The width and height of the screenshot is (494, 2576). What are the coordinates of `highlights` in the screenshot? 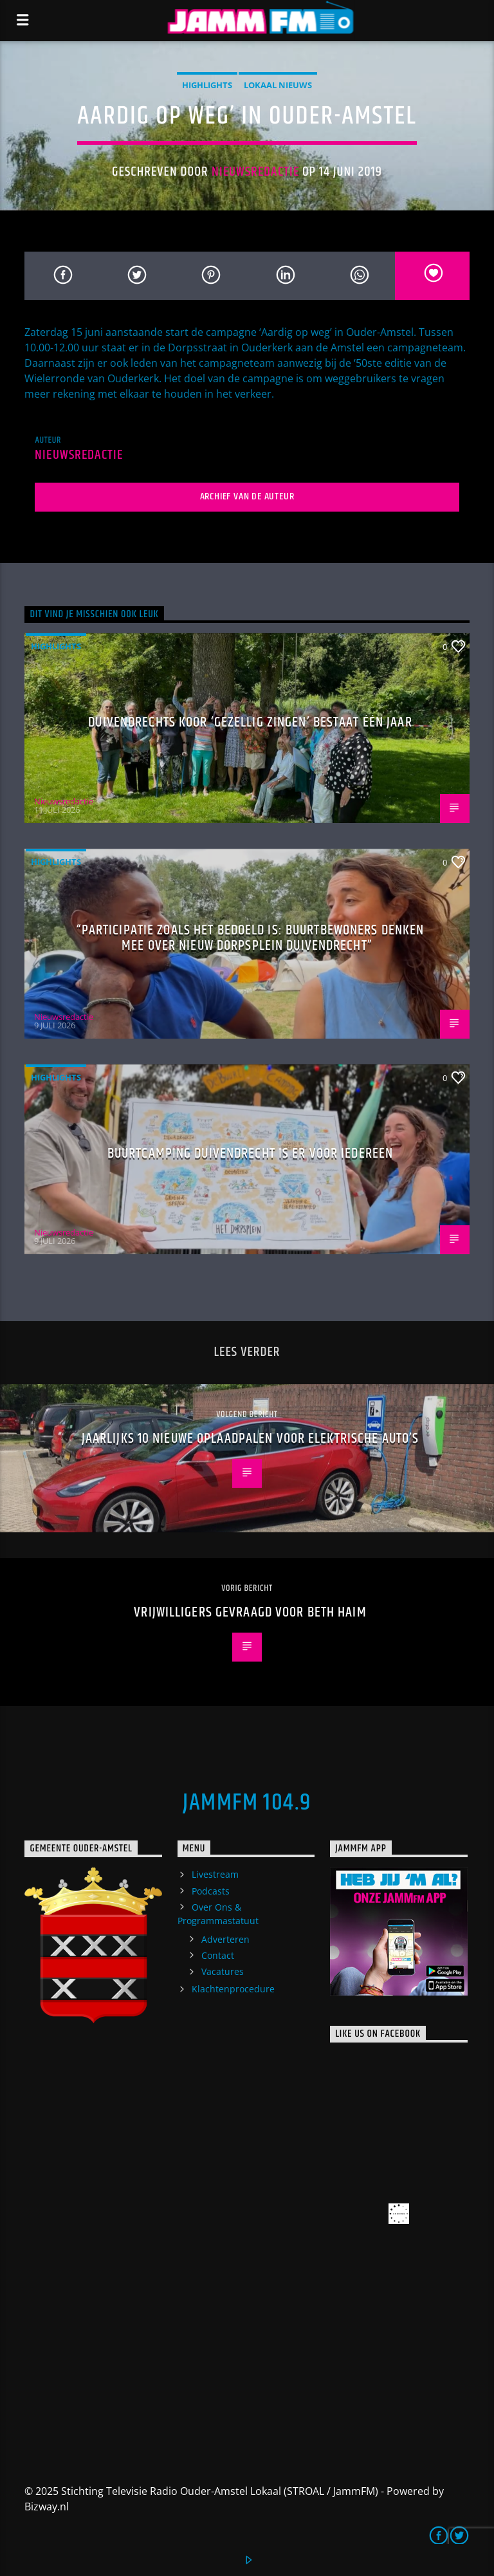 It's located at (207, 85).